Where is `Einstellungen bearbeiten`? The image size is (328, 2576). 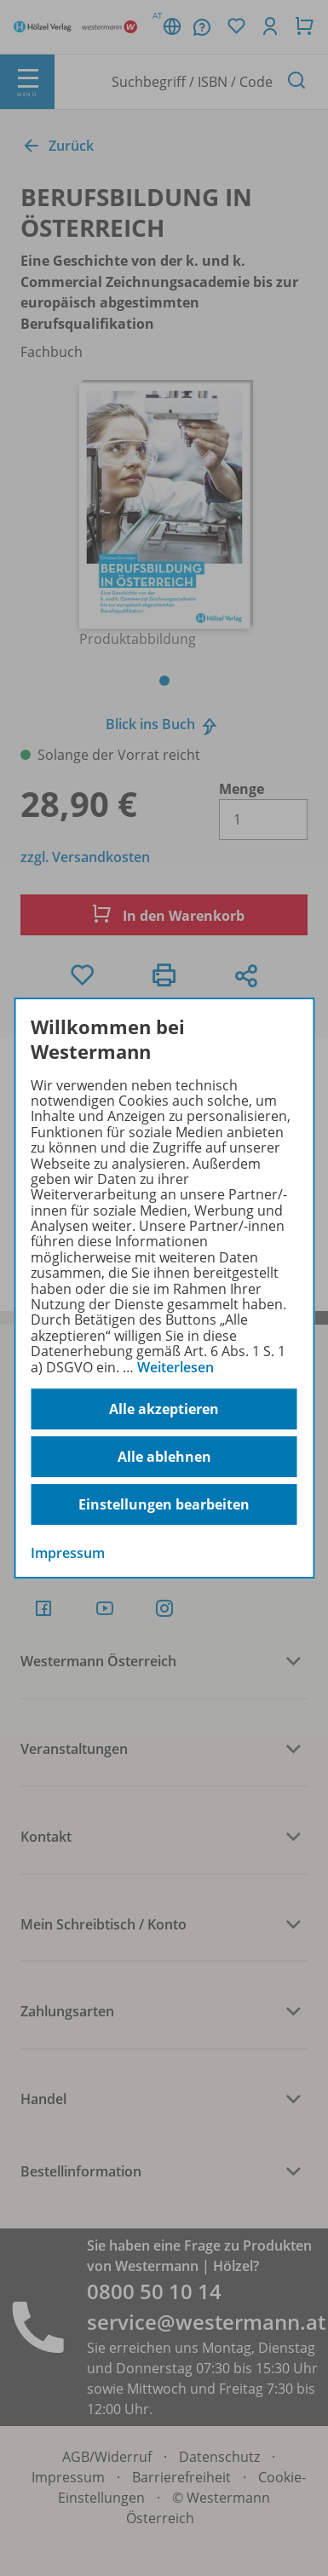
Einstellungen bearbeiten is located at coordinates (164, 1504).